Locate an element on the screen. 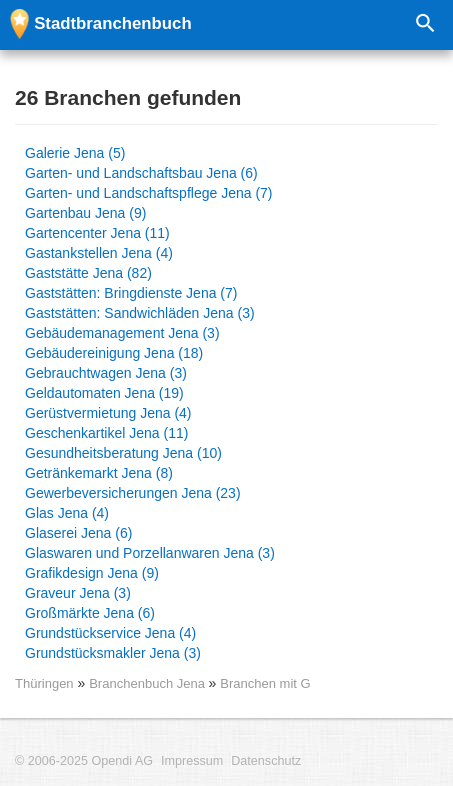 The height and width of the screenshot is (786, 453). Gaststätte Jena (82) is located at coordinates (88, 273).